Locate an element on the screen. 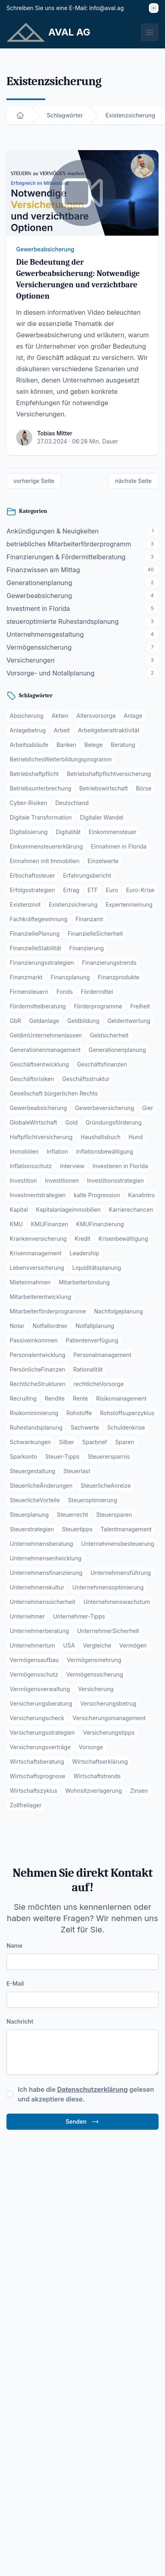  RechtlicheStrukturen is located at coordinates (37, 1383).